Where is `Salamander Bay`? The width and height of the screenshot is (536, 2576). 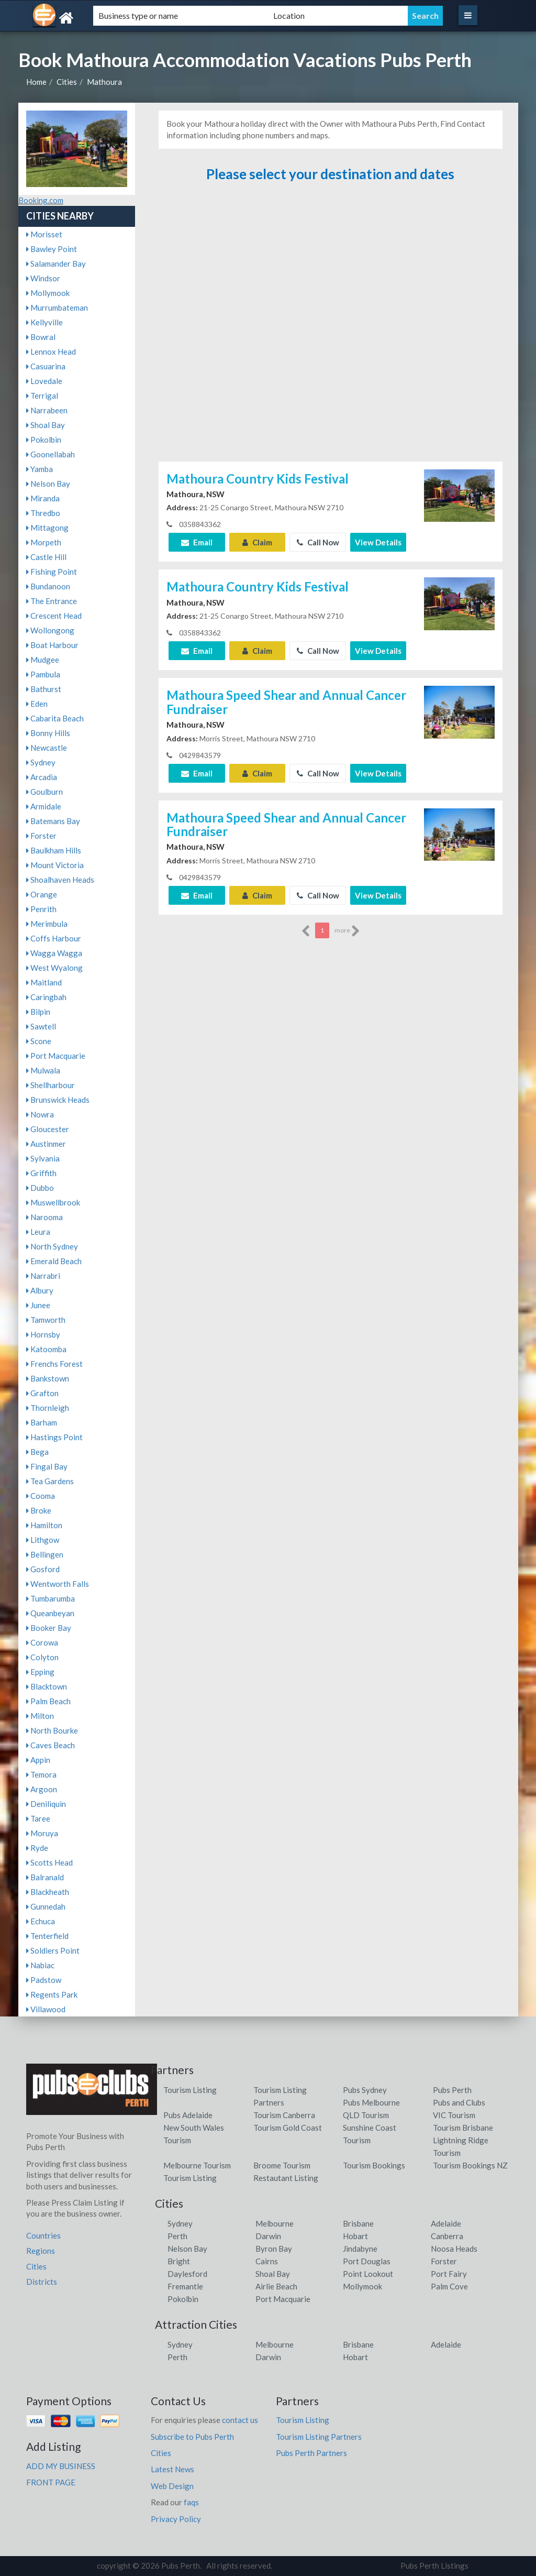
Salamander Bay is located at coordinates (56, 263).